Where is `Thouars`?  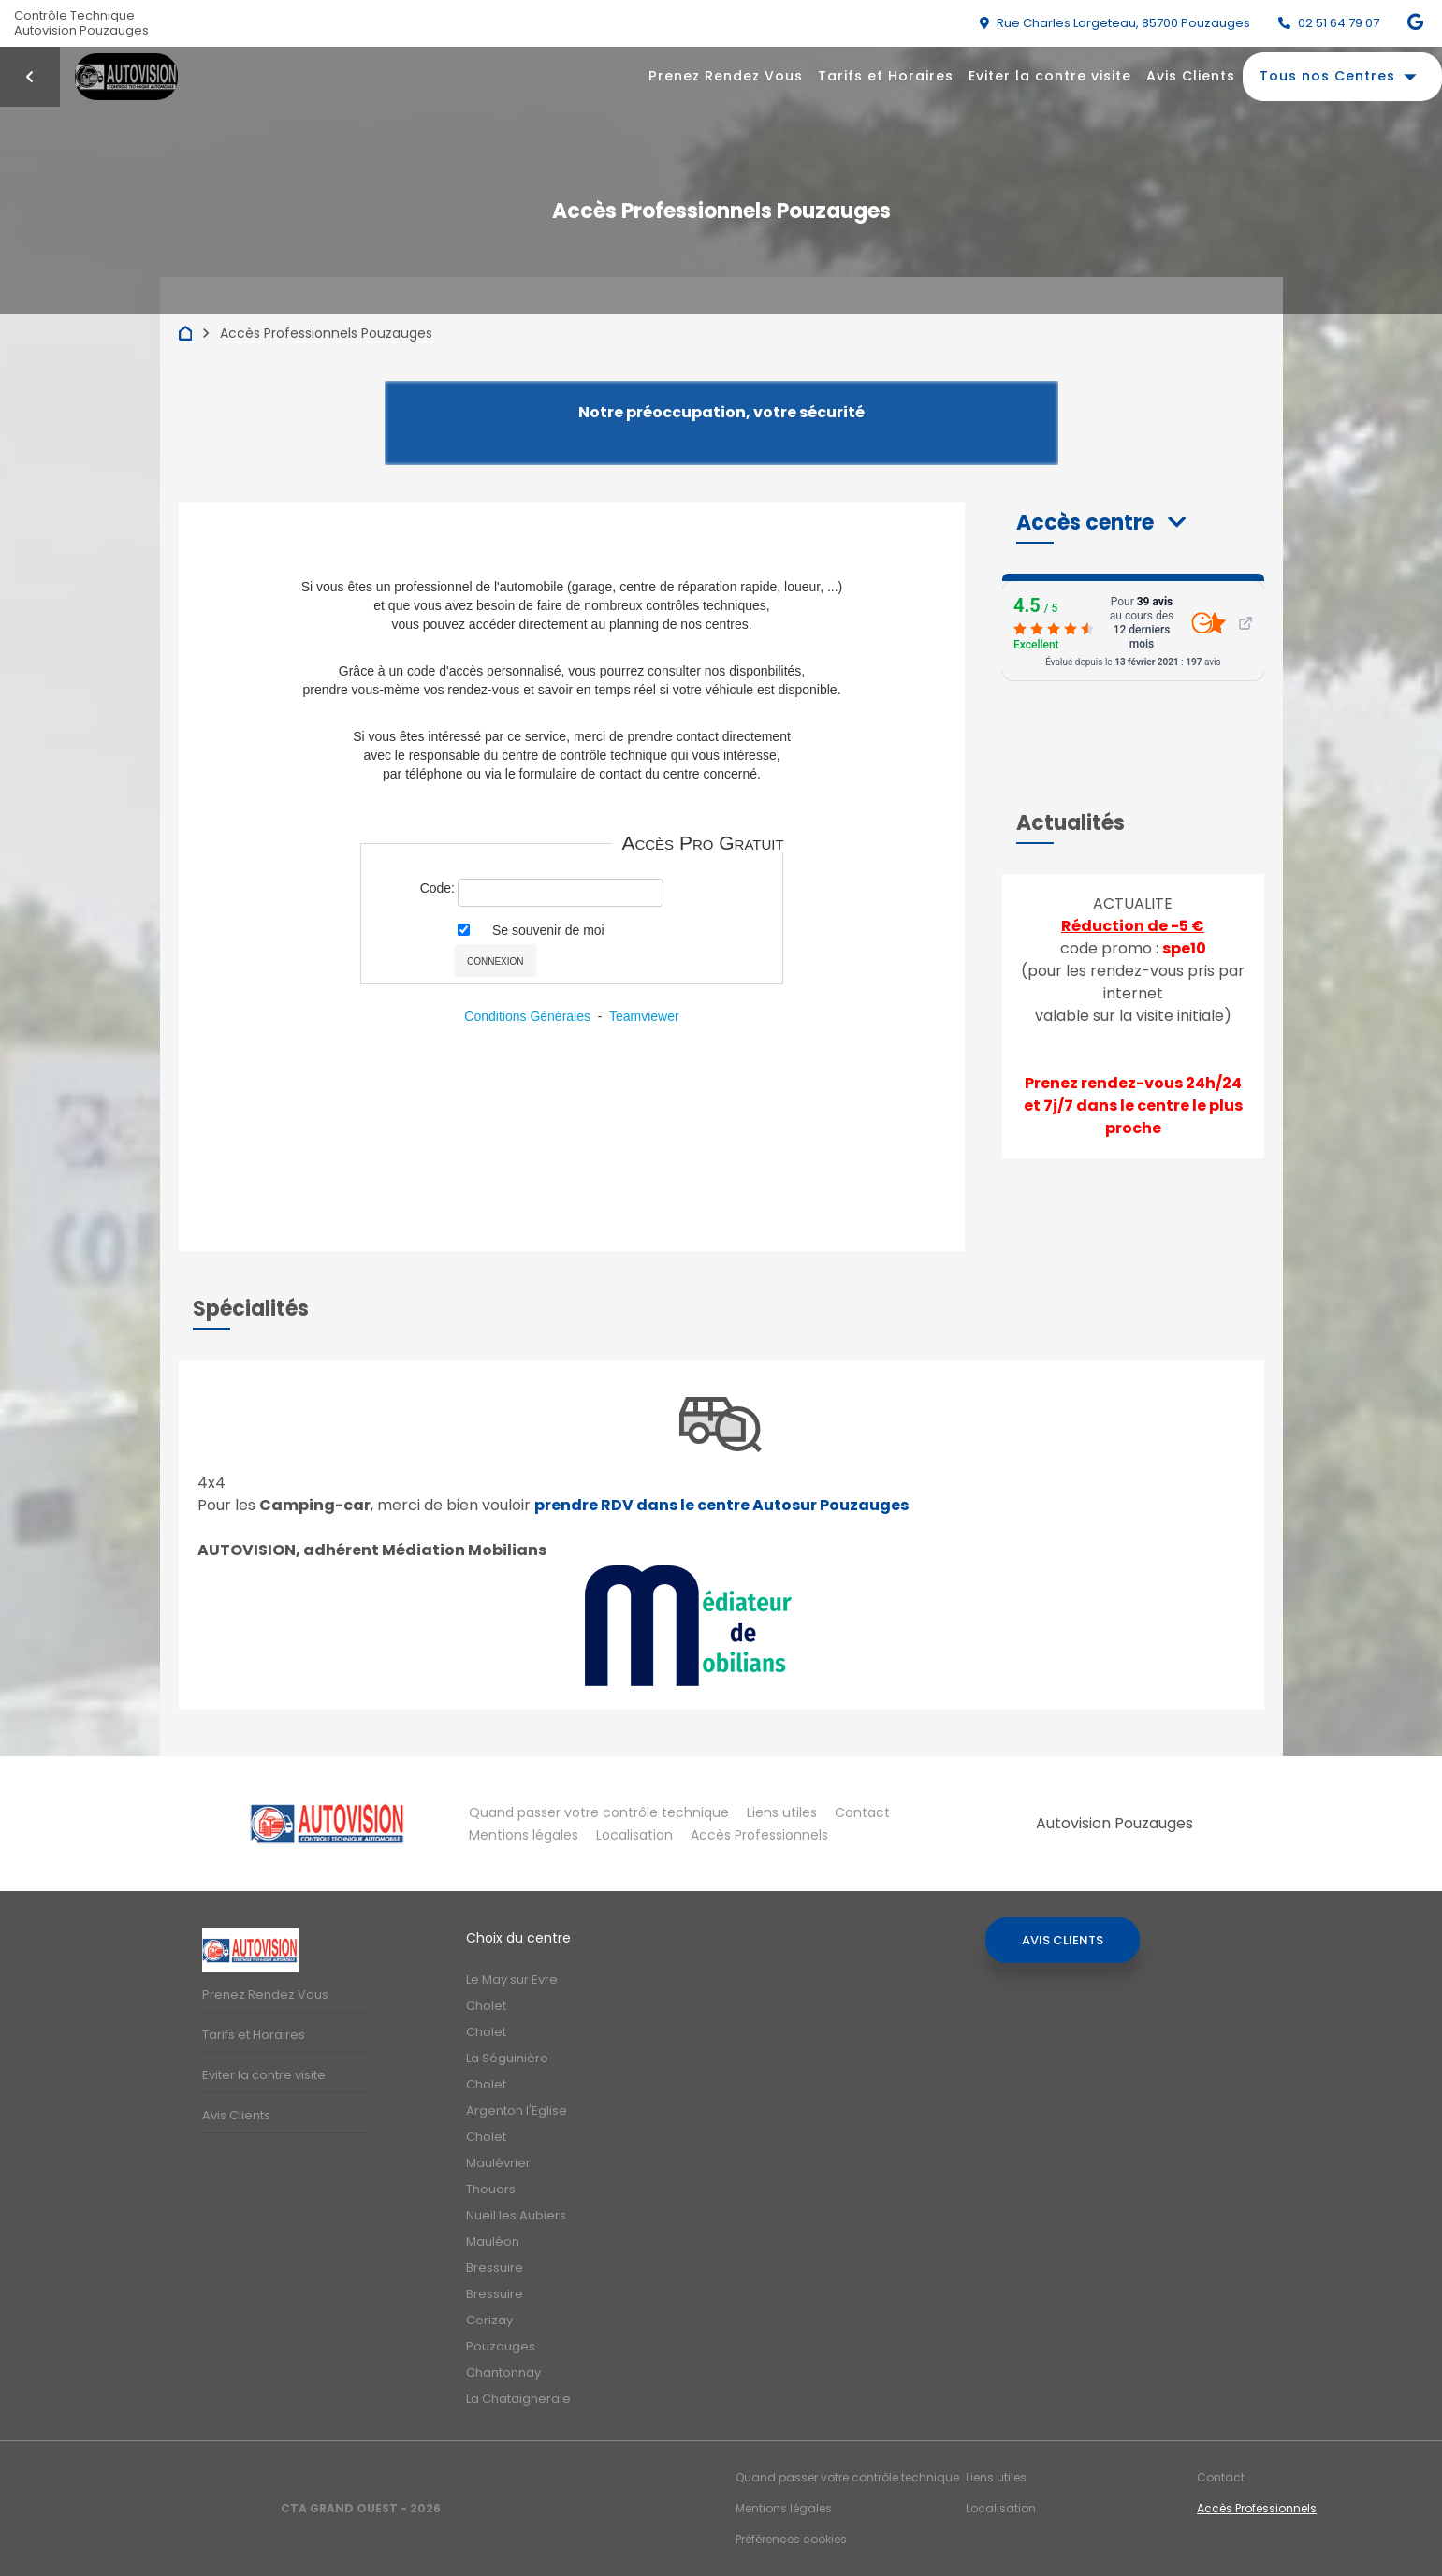
Thouars is located at coordinates (491, 2189).